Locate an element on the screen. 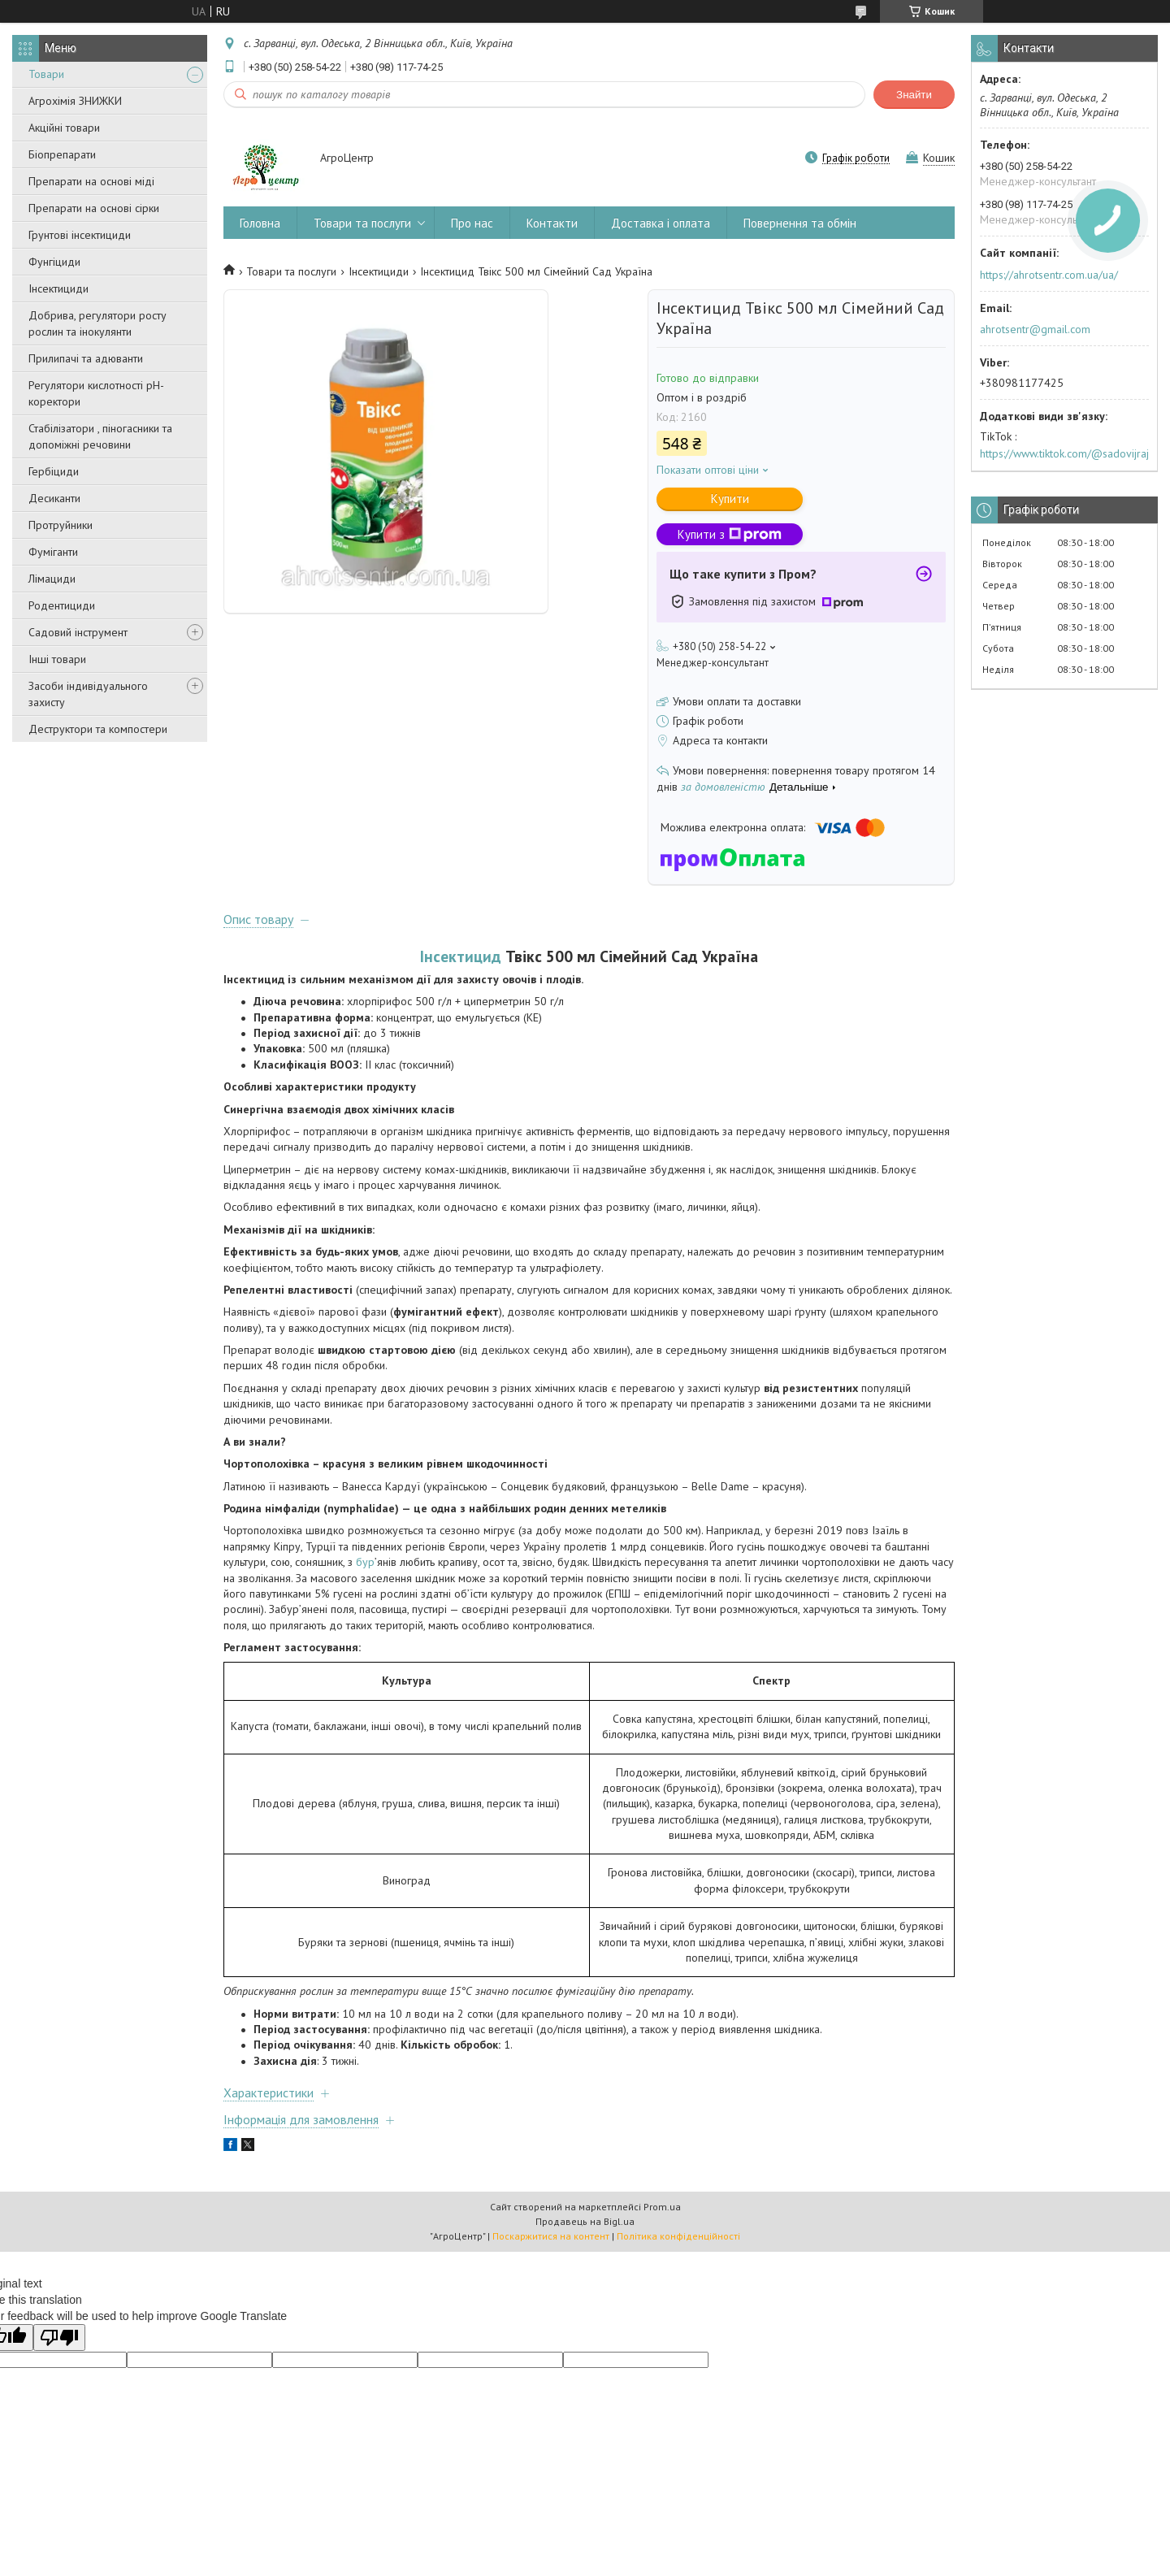 This screenshot has height=2576, width=1170. Деструктори та компостери is located at coordinates (97, 729).